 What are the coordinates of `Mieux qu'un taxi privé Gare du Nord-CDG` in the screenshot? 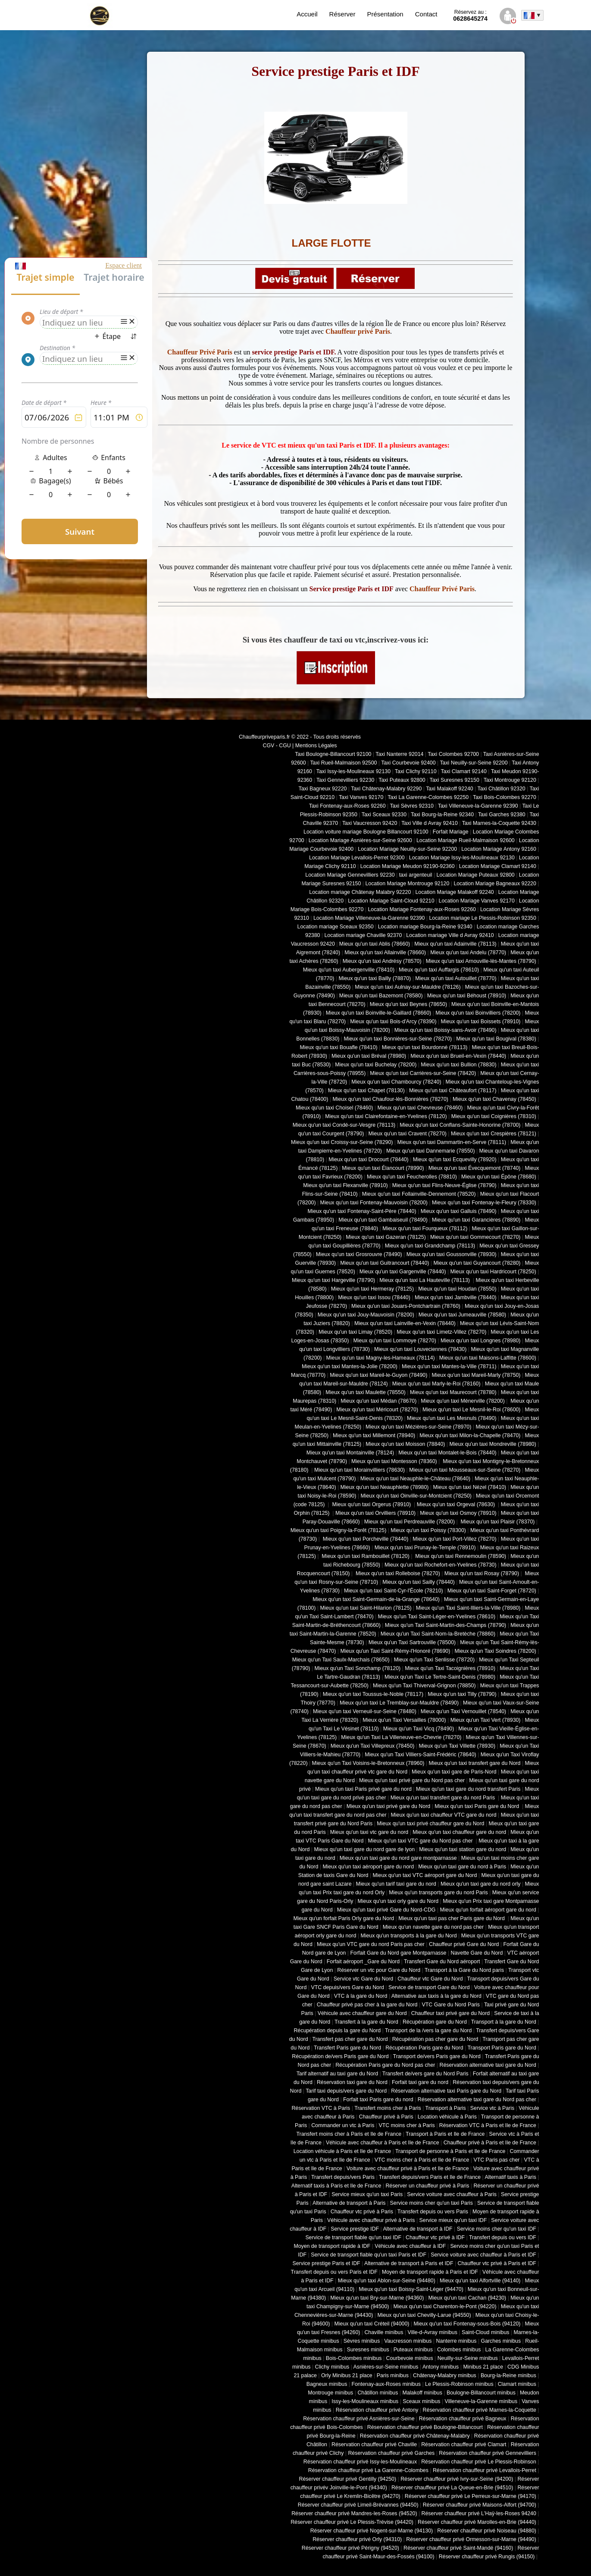 It's located at (386, 1910).